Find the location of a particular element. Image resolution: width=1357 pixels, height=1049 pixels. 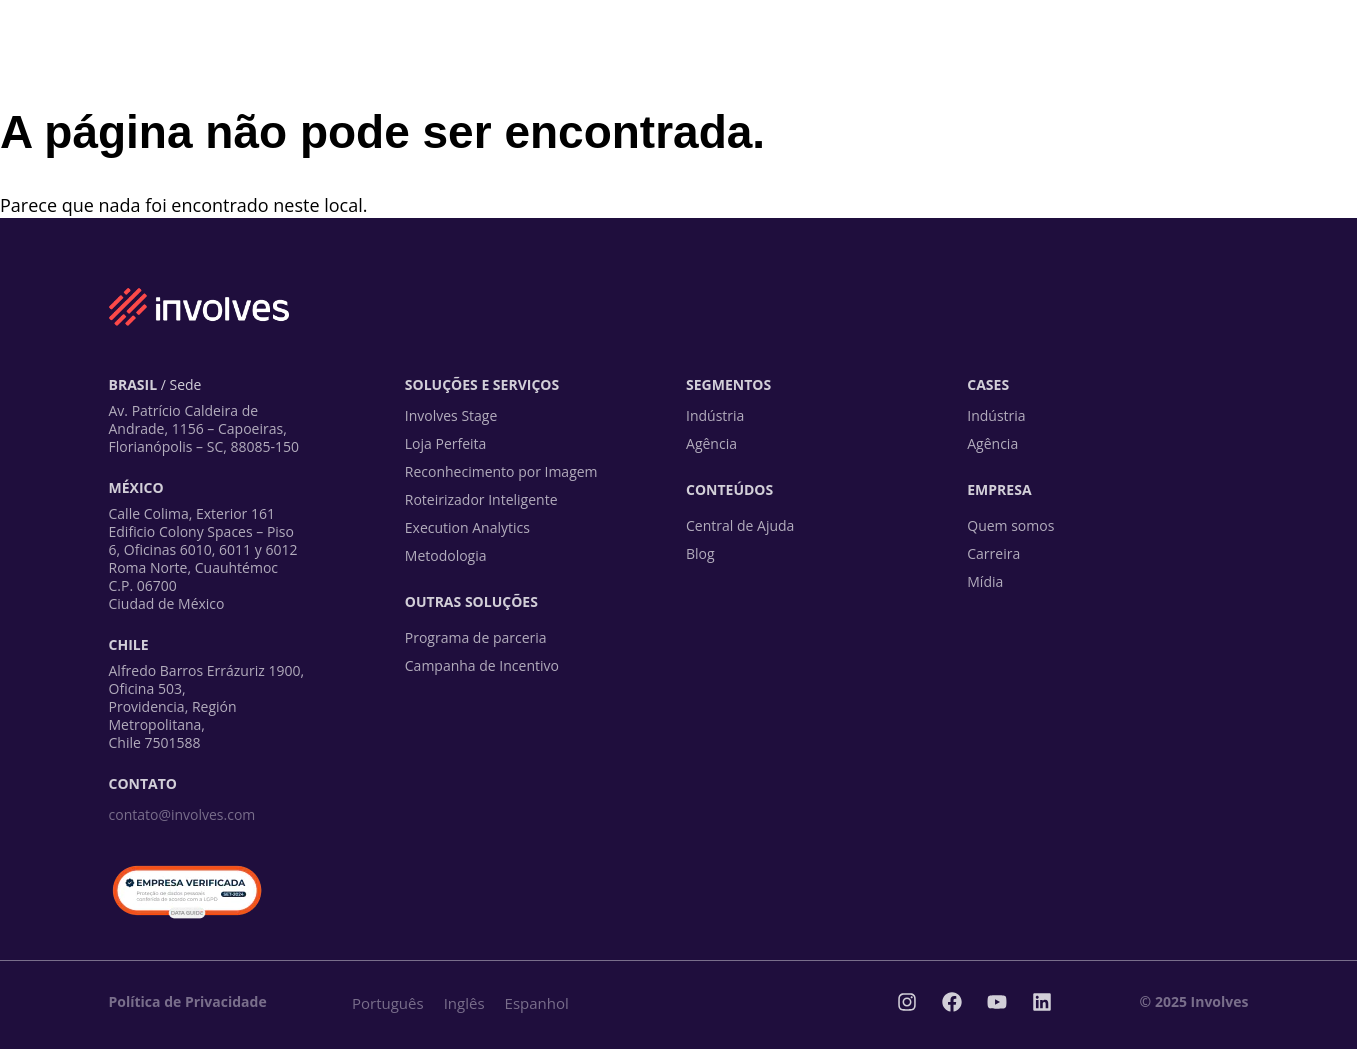

contato@involves.com is located at coordinates (182, 814).